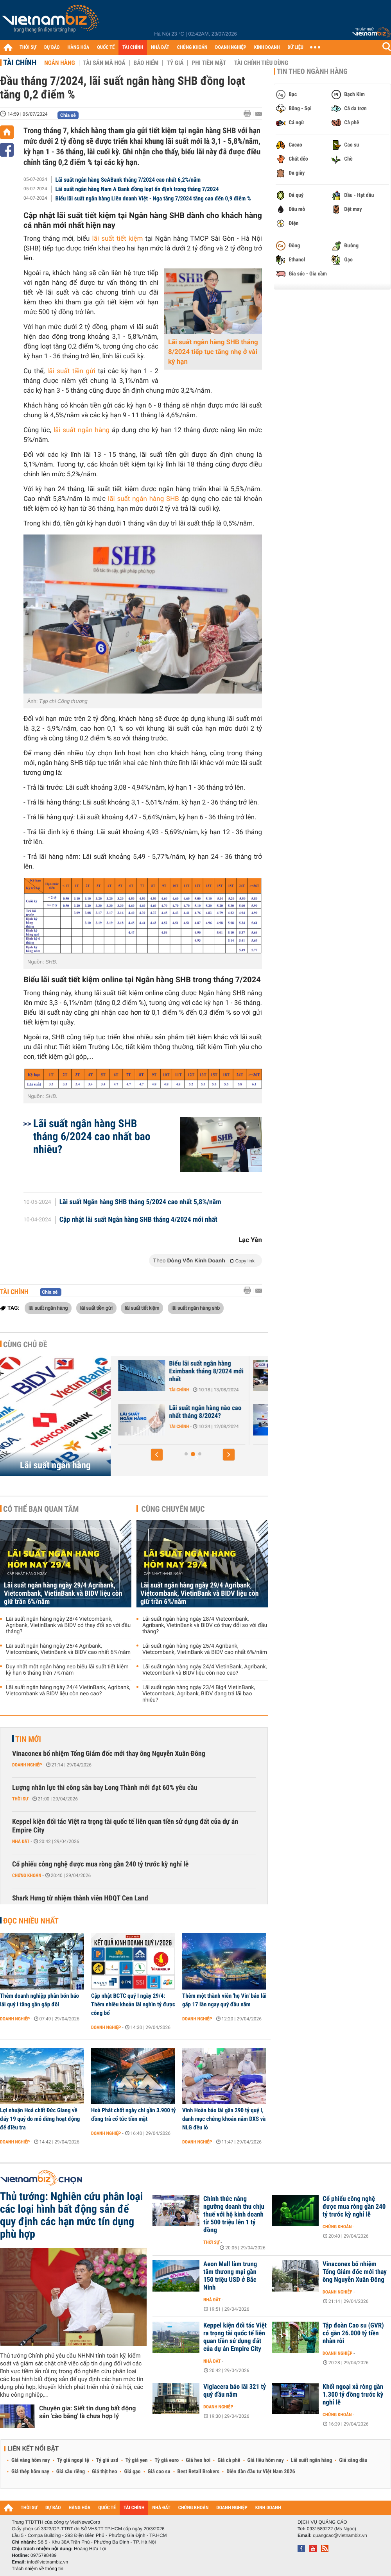 This screenshot has width=391, height=2576. What do you see at coordinates (223, 2119) in the screenshot?
I see `Vĩnh Hoàn báo lãi gần 290 tỷ quý I, danh mục chứng khoán nắm DXS và NLG đều lỗ` at bounding box center [223, 2119].